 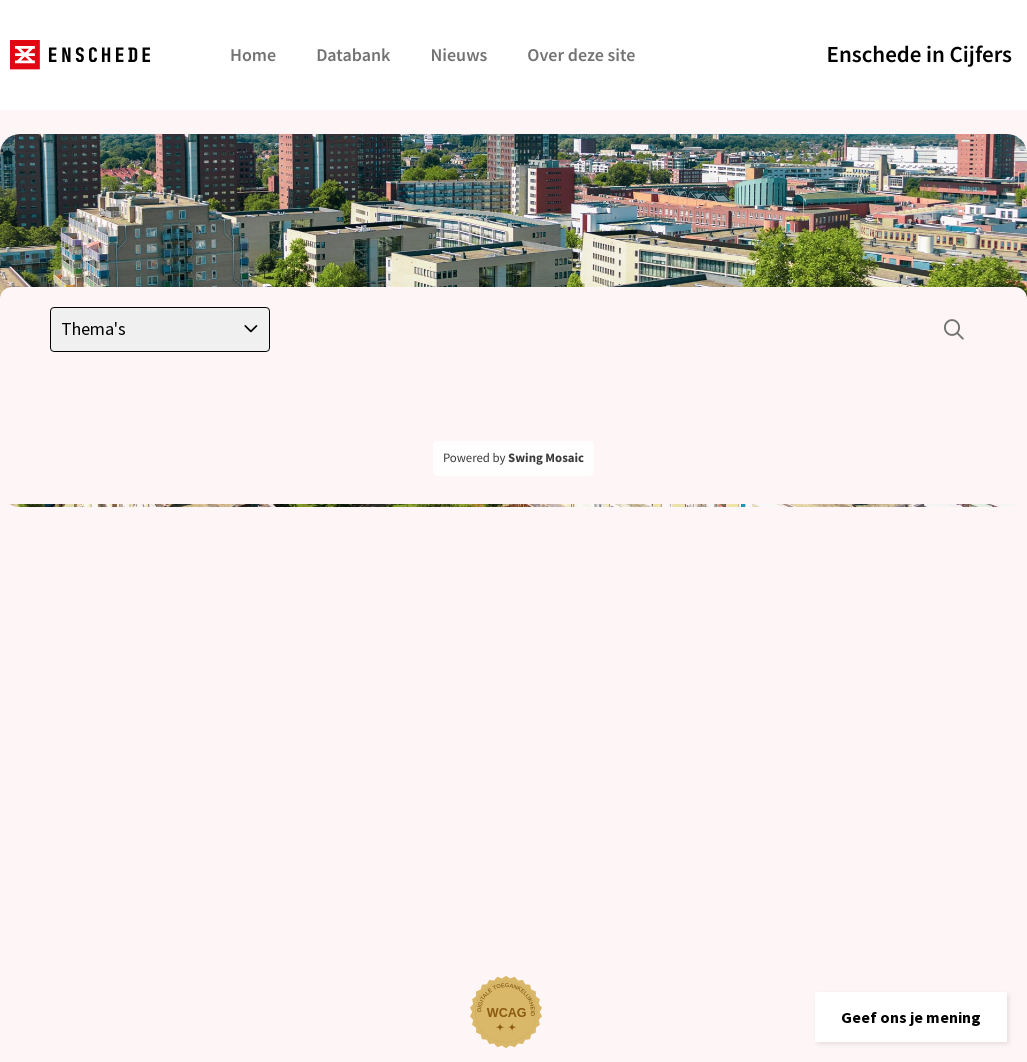 What do you see at coordinates (253, 54) in the screenshot?
I see `Home` at bounding box center [253, 54].